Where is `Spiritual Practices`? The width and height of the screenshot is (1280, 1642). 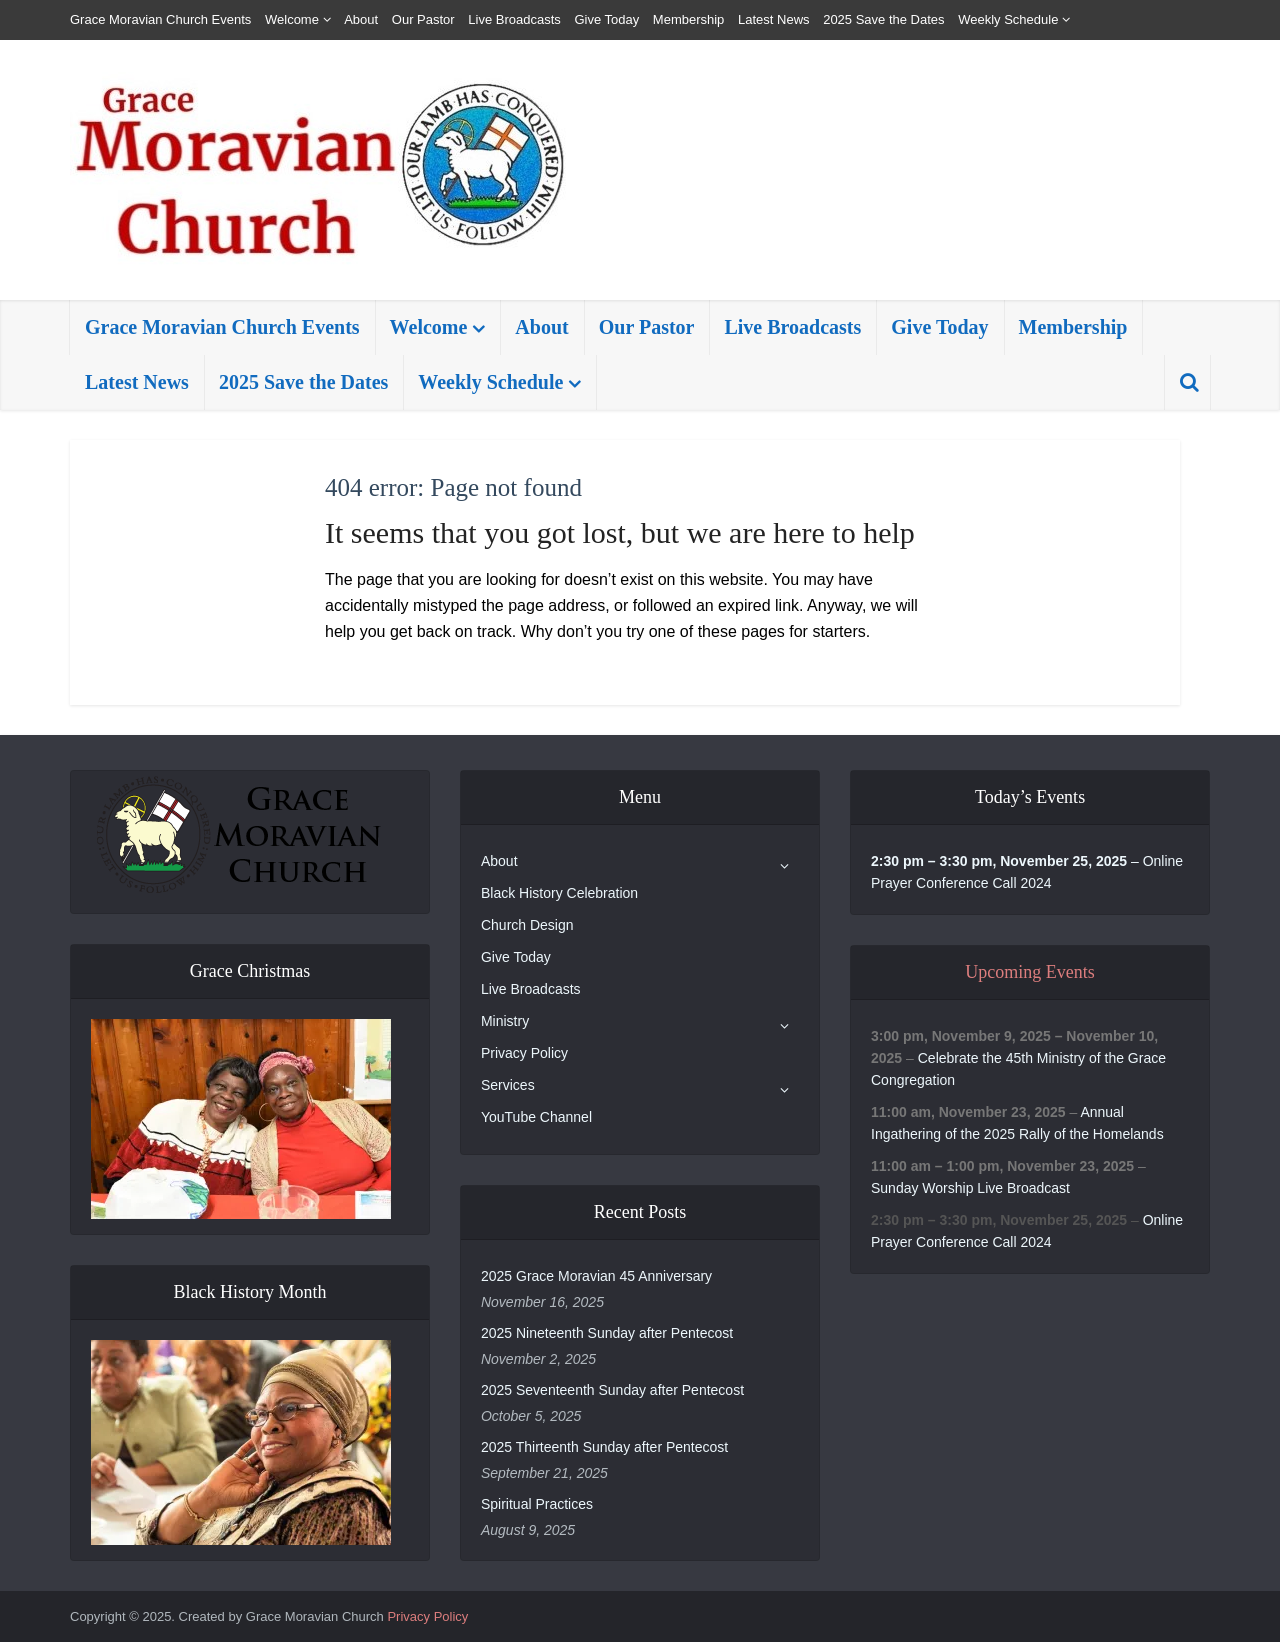
Spiritual Practices is located at coordinates (537, 1504).